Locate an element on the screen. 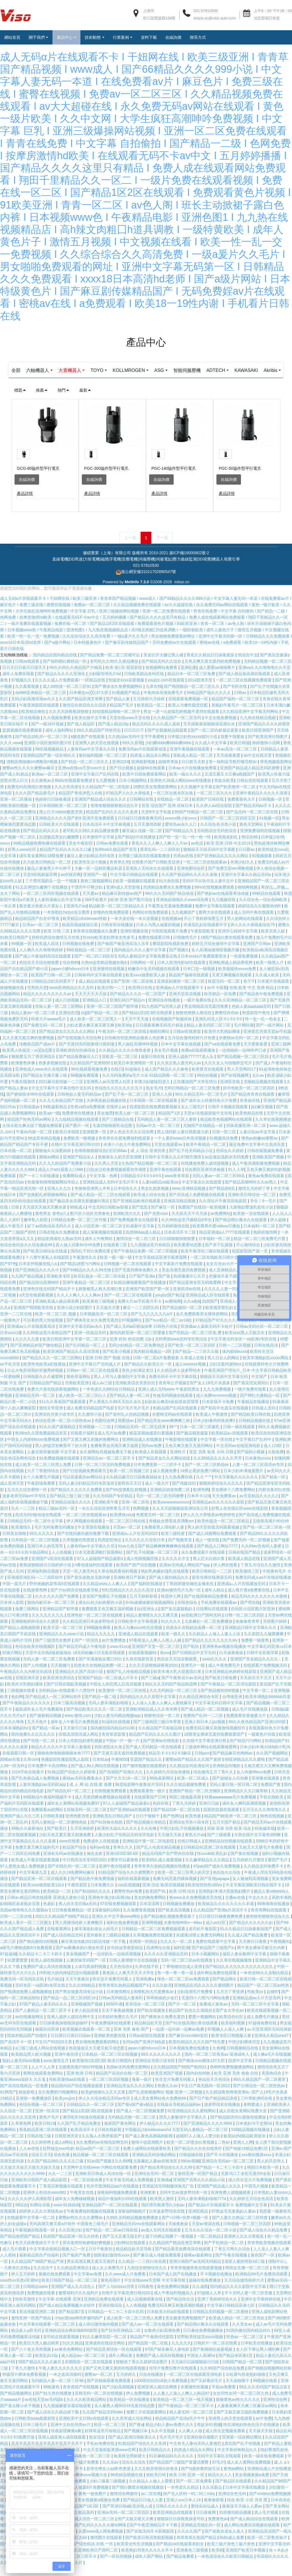 The image size is (292, 2576). 女人三级毛片 is located at coordinates (193, 1117).